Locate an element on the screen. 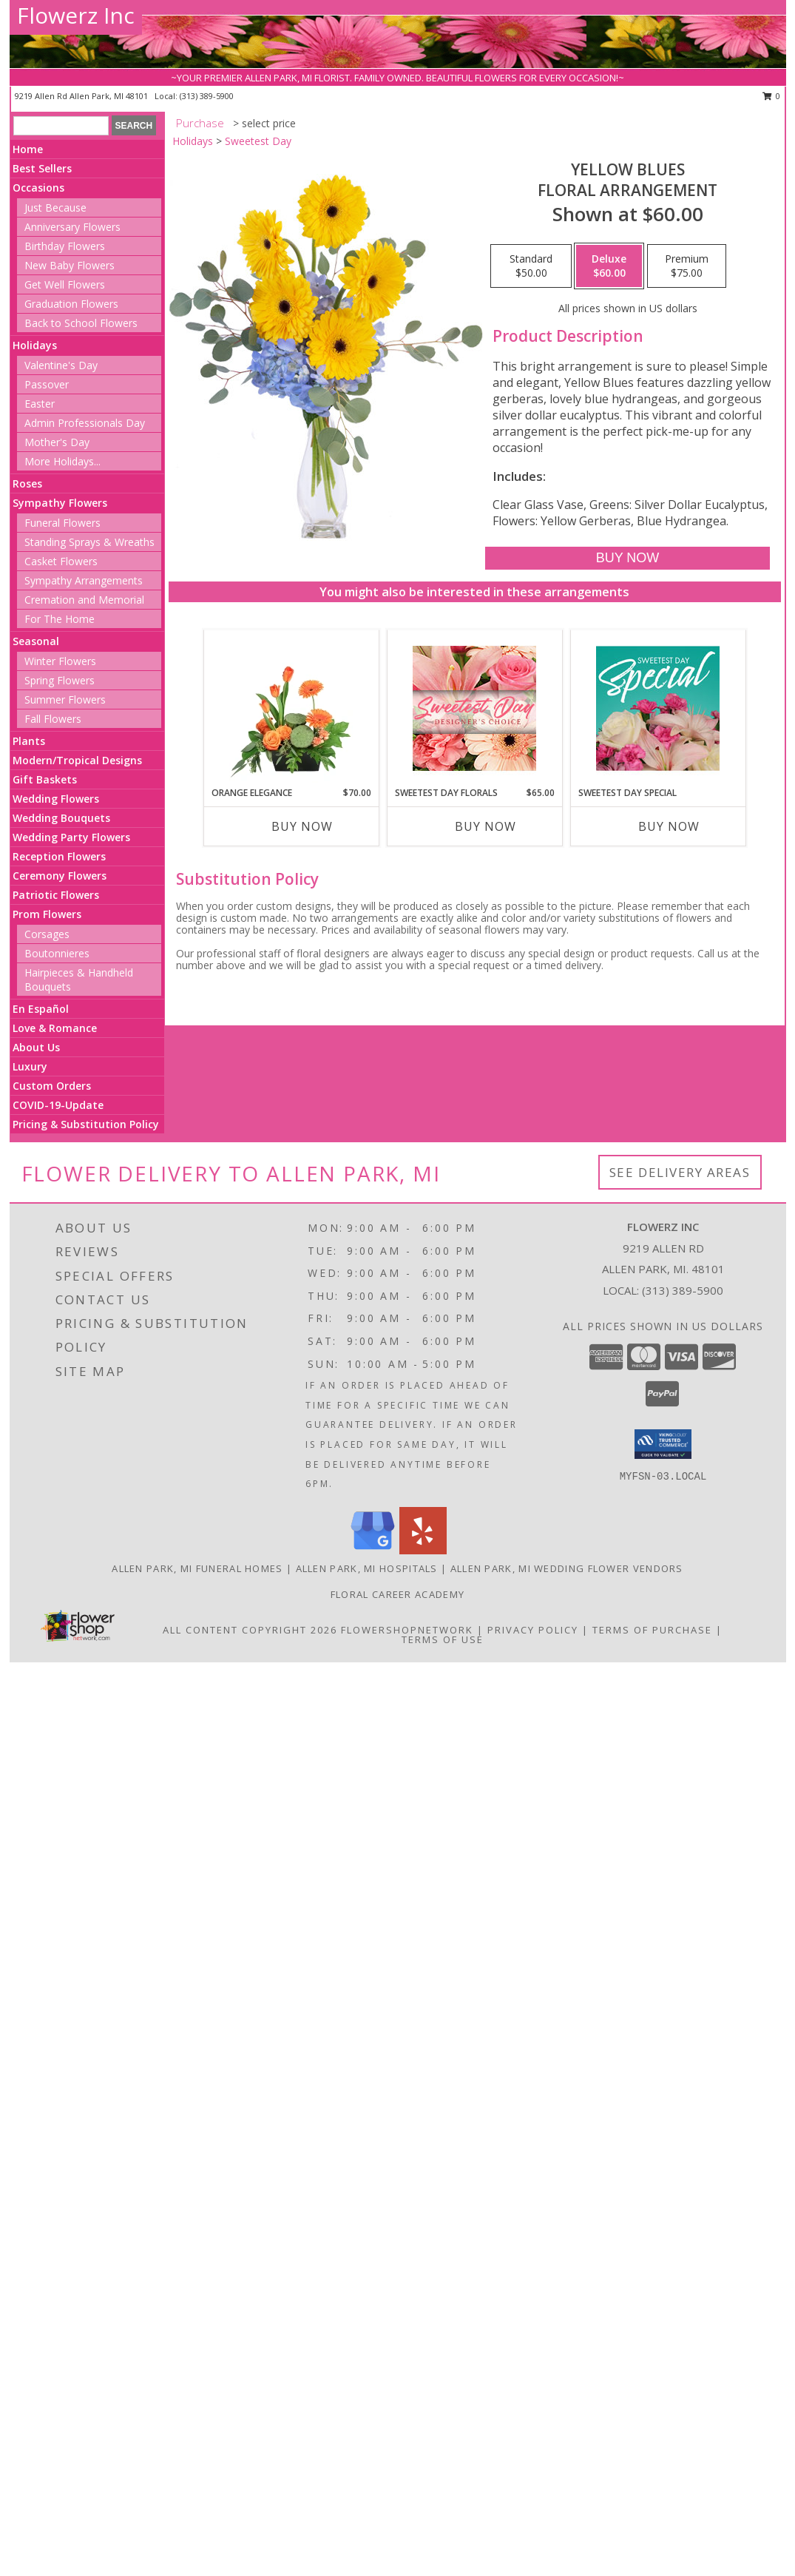 Image resolution: width=795 pixels, height=2576 pixels. Pricing & Substitution Policy is located at coordinates (86, 1124).